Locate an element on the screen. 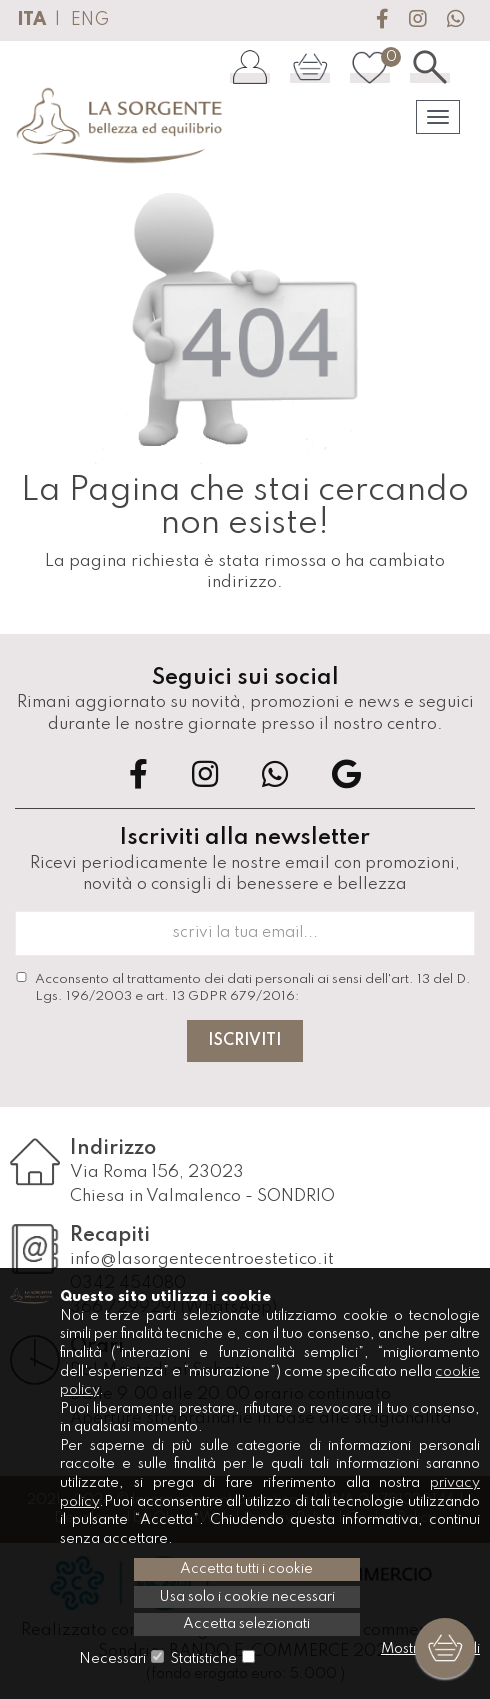 This screenshot has height=1699, width=490. info@lasorgentecentroestetico.it is located at coordinates (202, 1259).